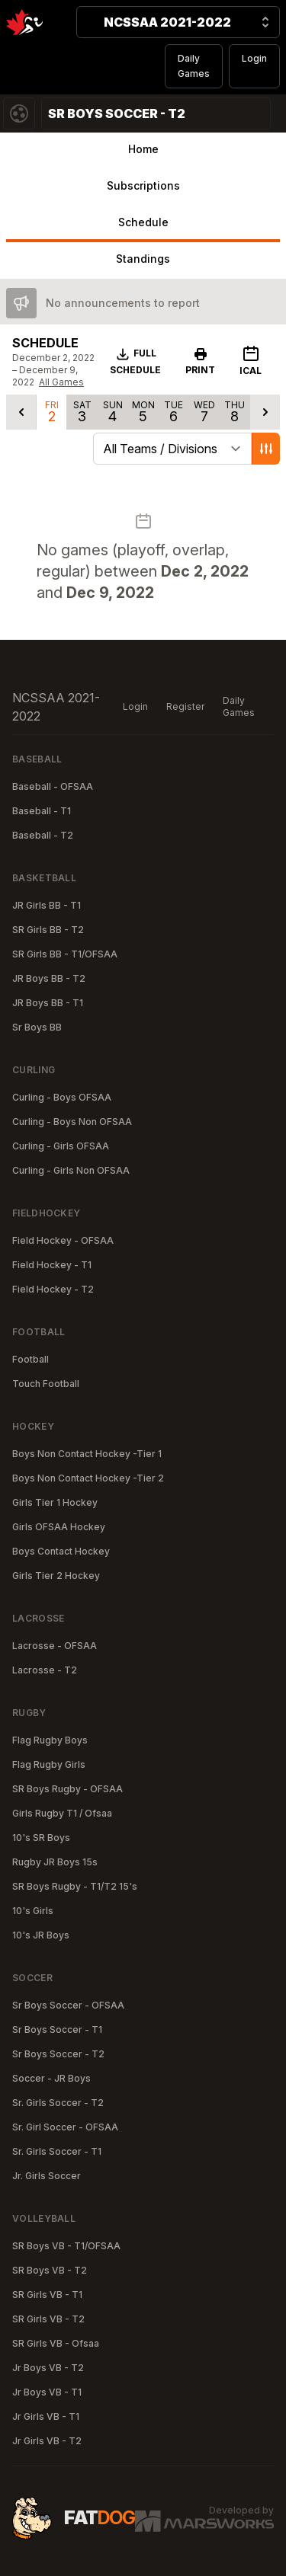  What do you see at coordinates (62, 1813) in the screenshot?
I see `Girls Rugby T1 / Ofsaa` at bounding box center [62, 1813].